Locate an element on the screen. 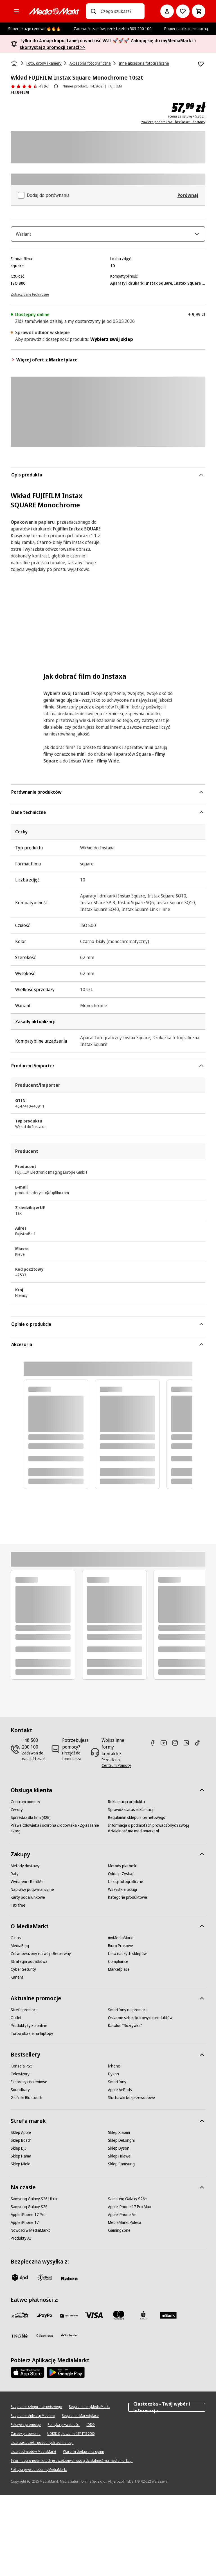 This screenshot has width=216, height=2576. [Polityka prywatności myMediaMarkt] is located at coordinates (39, 2473).